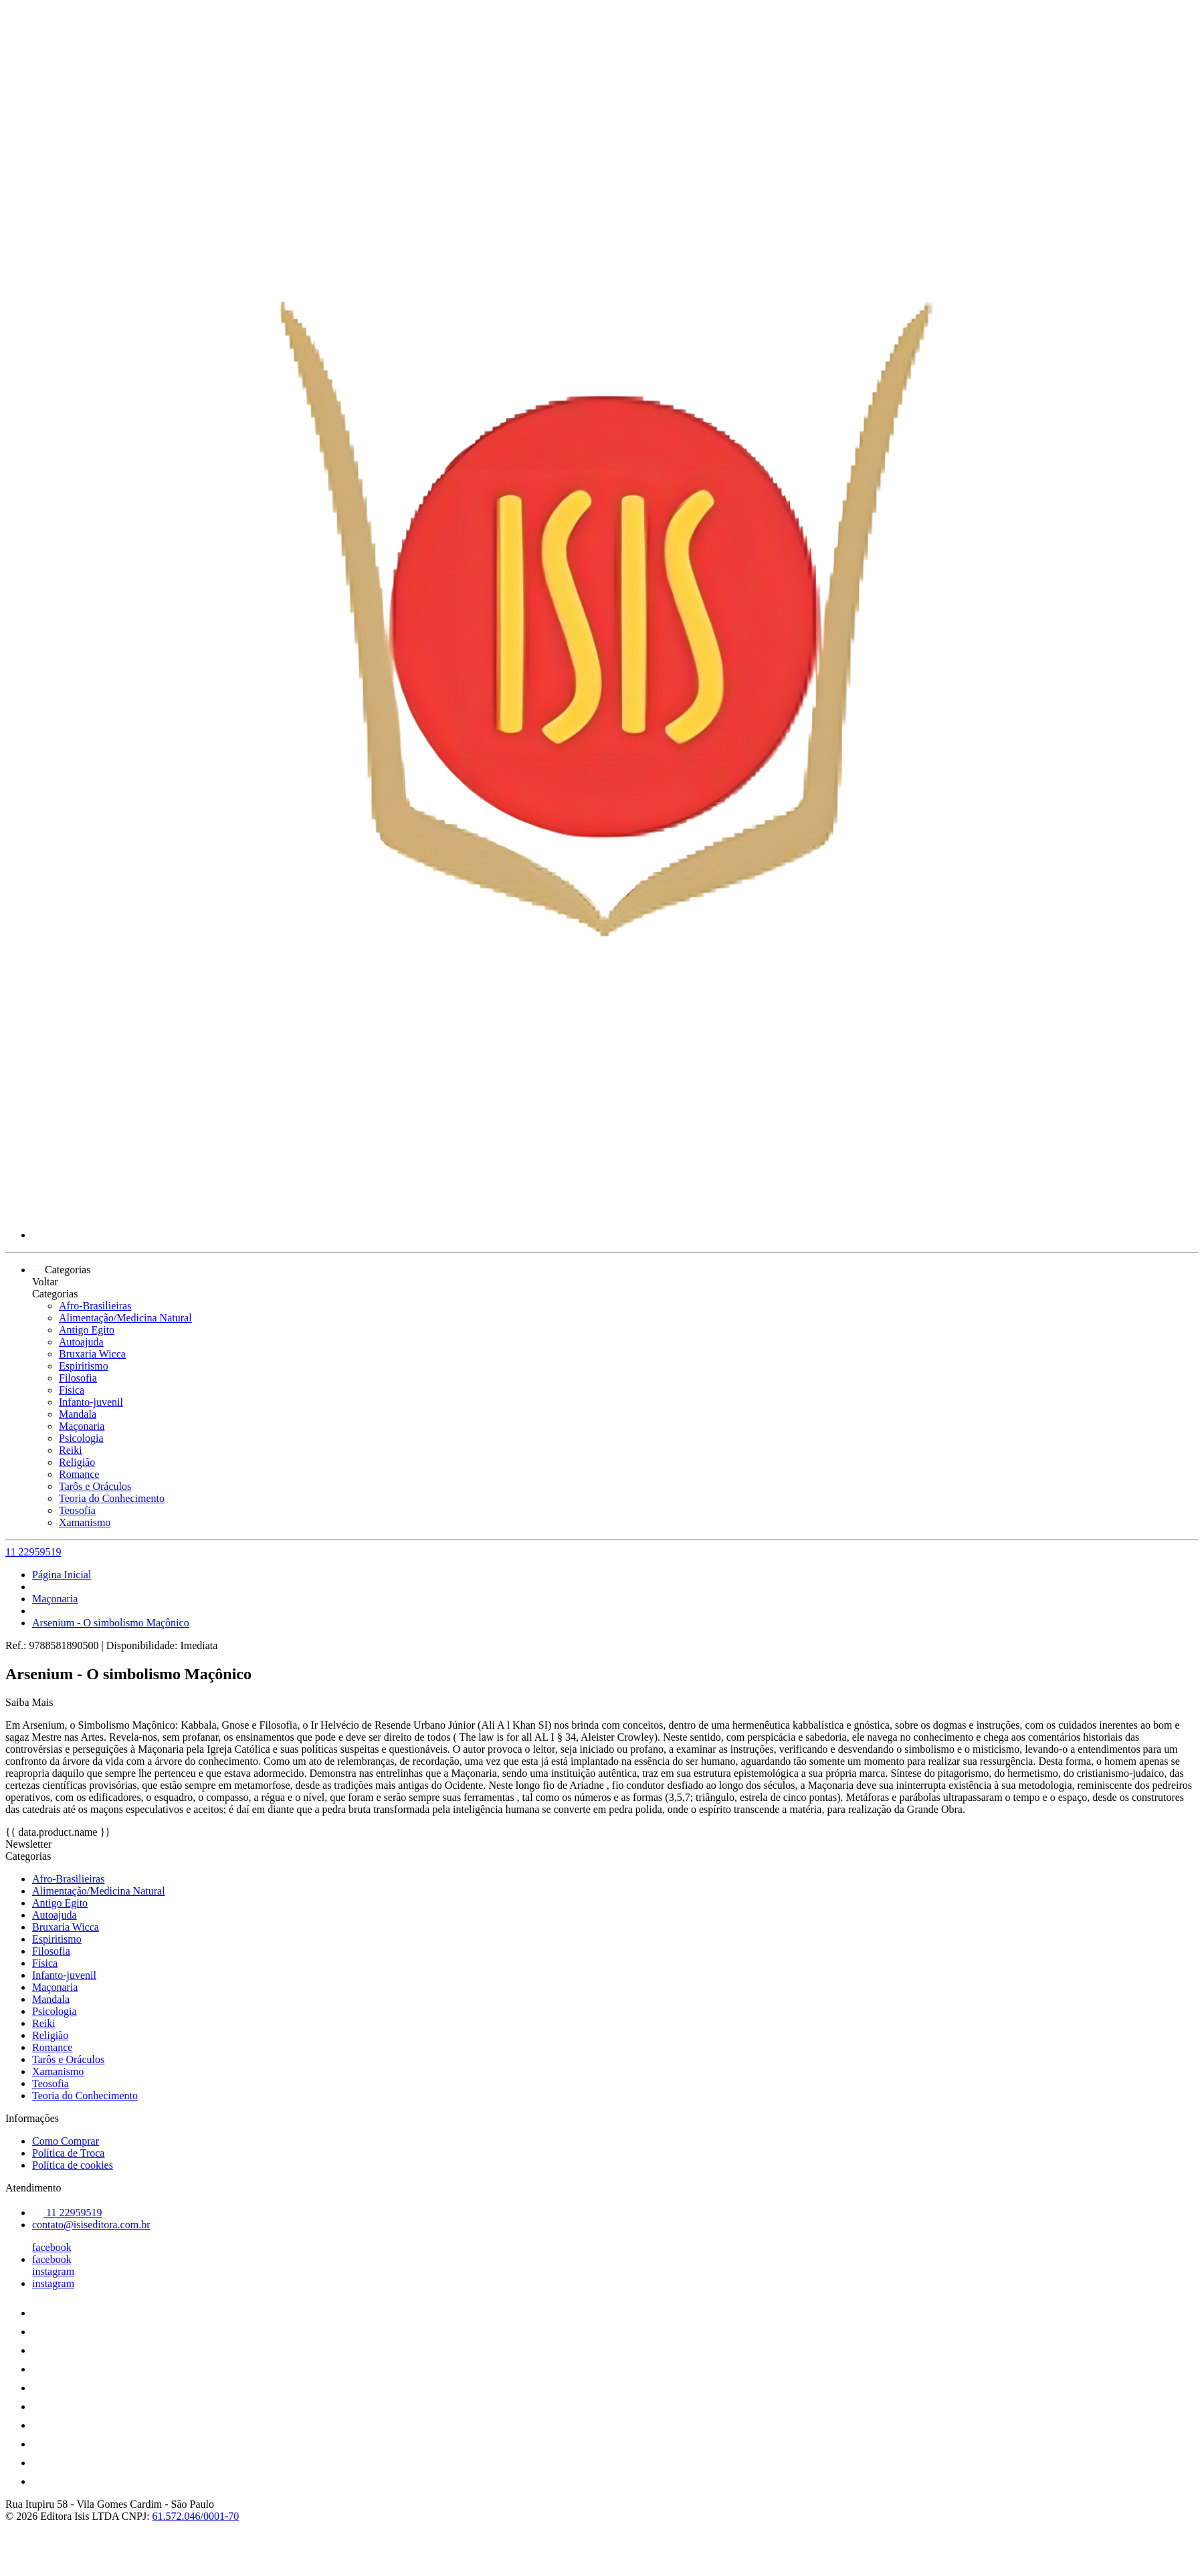 The width and height of the screenshot is (1204, 2576). What do you see at coordinates (77, 1510) in the screenshot?
I see `Teosofia` at bounding box center [77, 1510].